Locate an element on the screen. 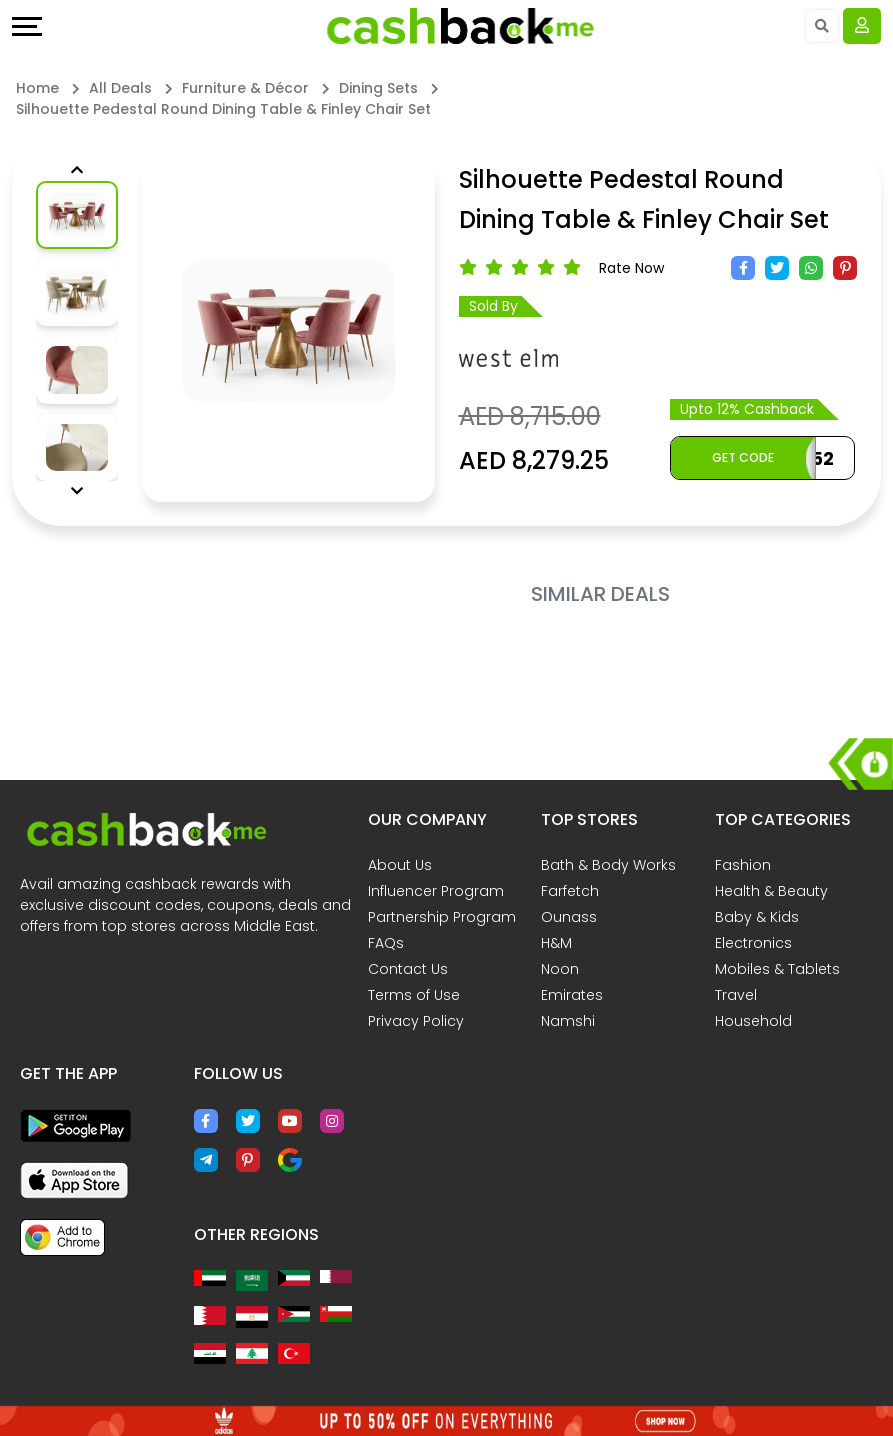  Bath & Body Works is located at coordinates (608, 865).